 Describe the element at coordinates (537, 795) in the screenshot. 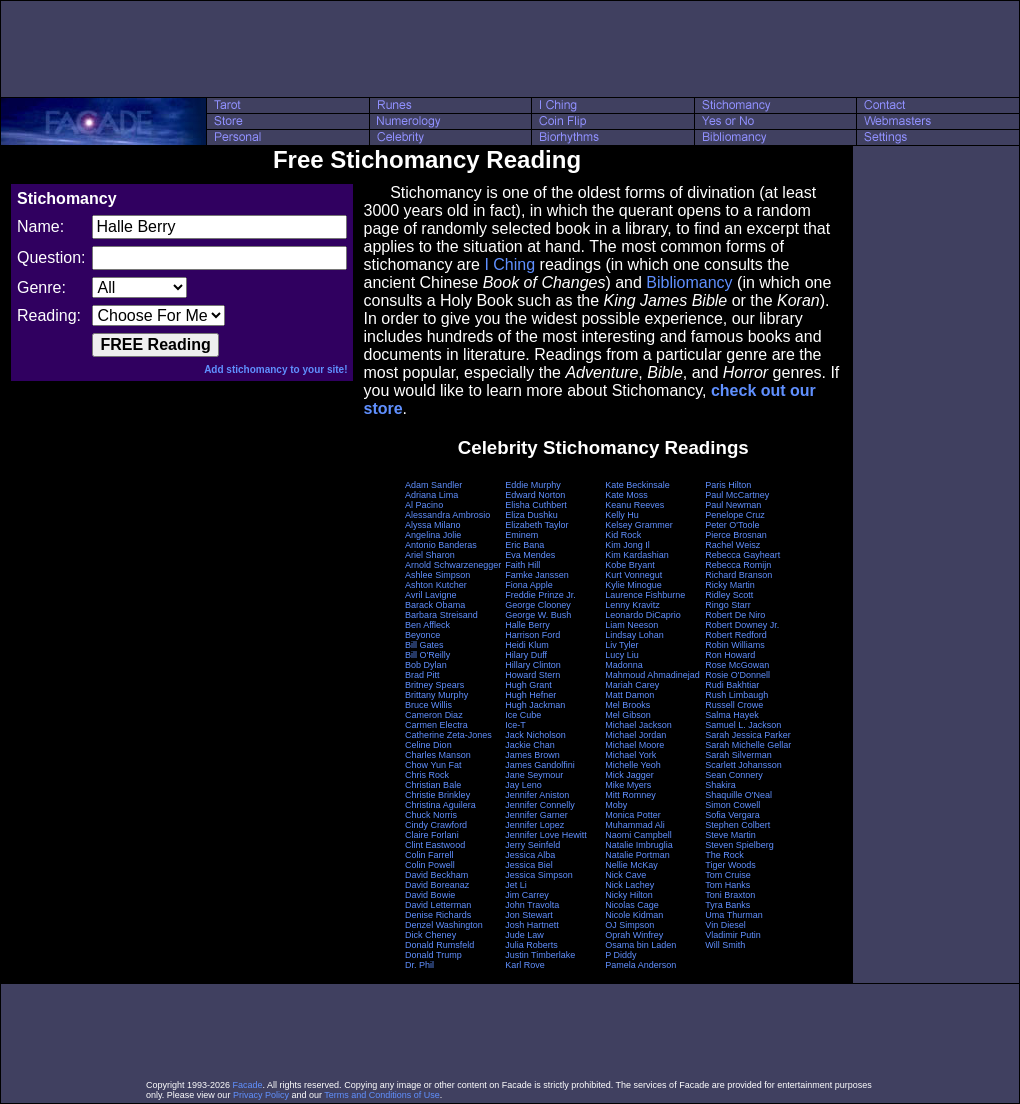

I see `Jennifer Aniston` at that location.